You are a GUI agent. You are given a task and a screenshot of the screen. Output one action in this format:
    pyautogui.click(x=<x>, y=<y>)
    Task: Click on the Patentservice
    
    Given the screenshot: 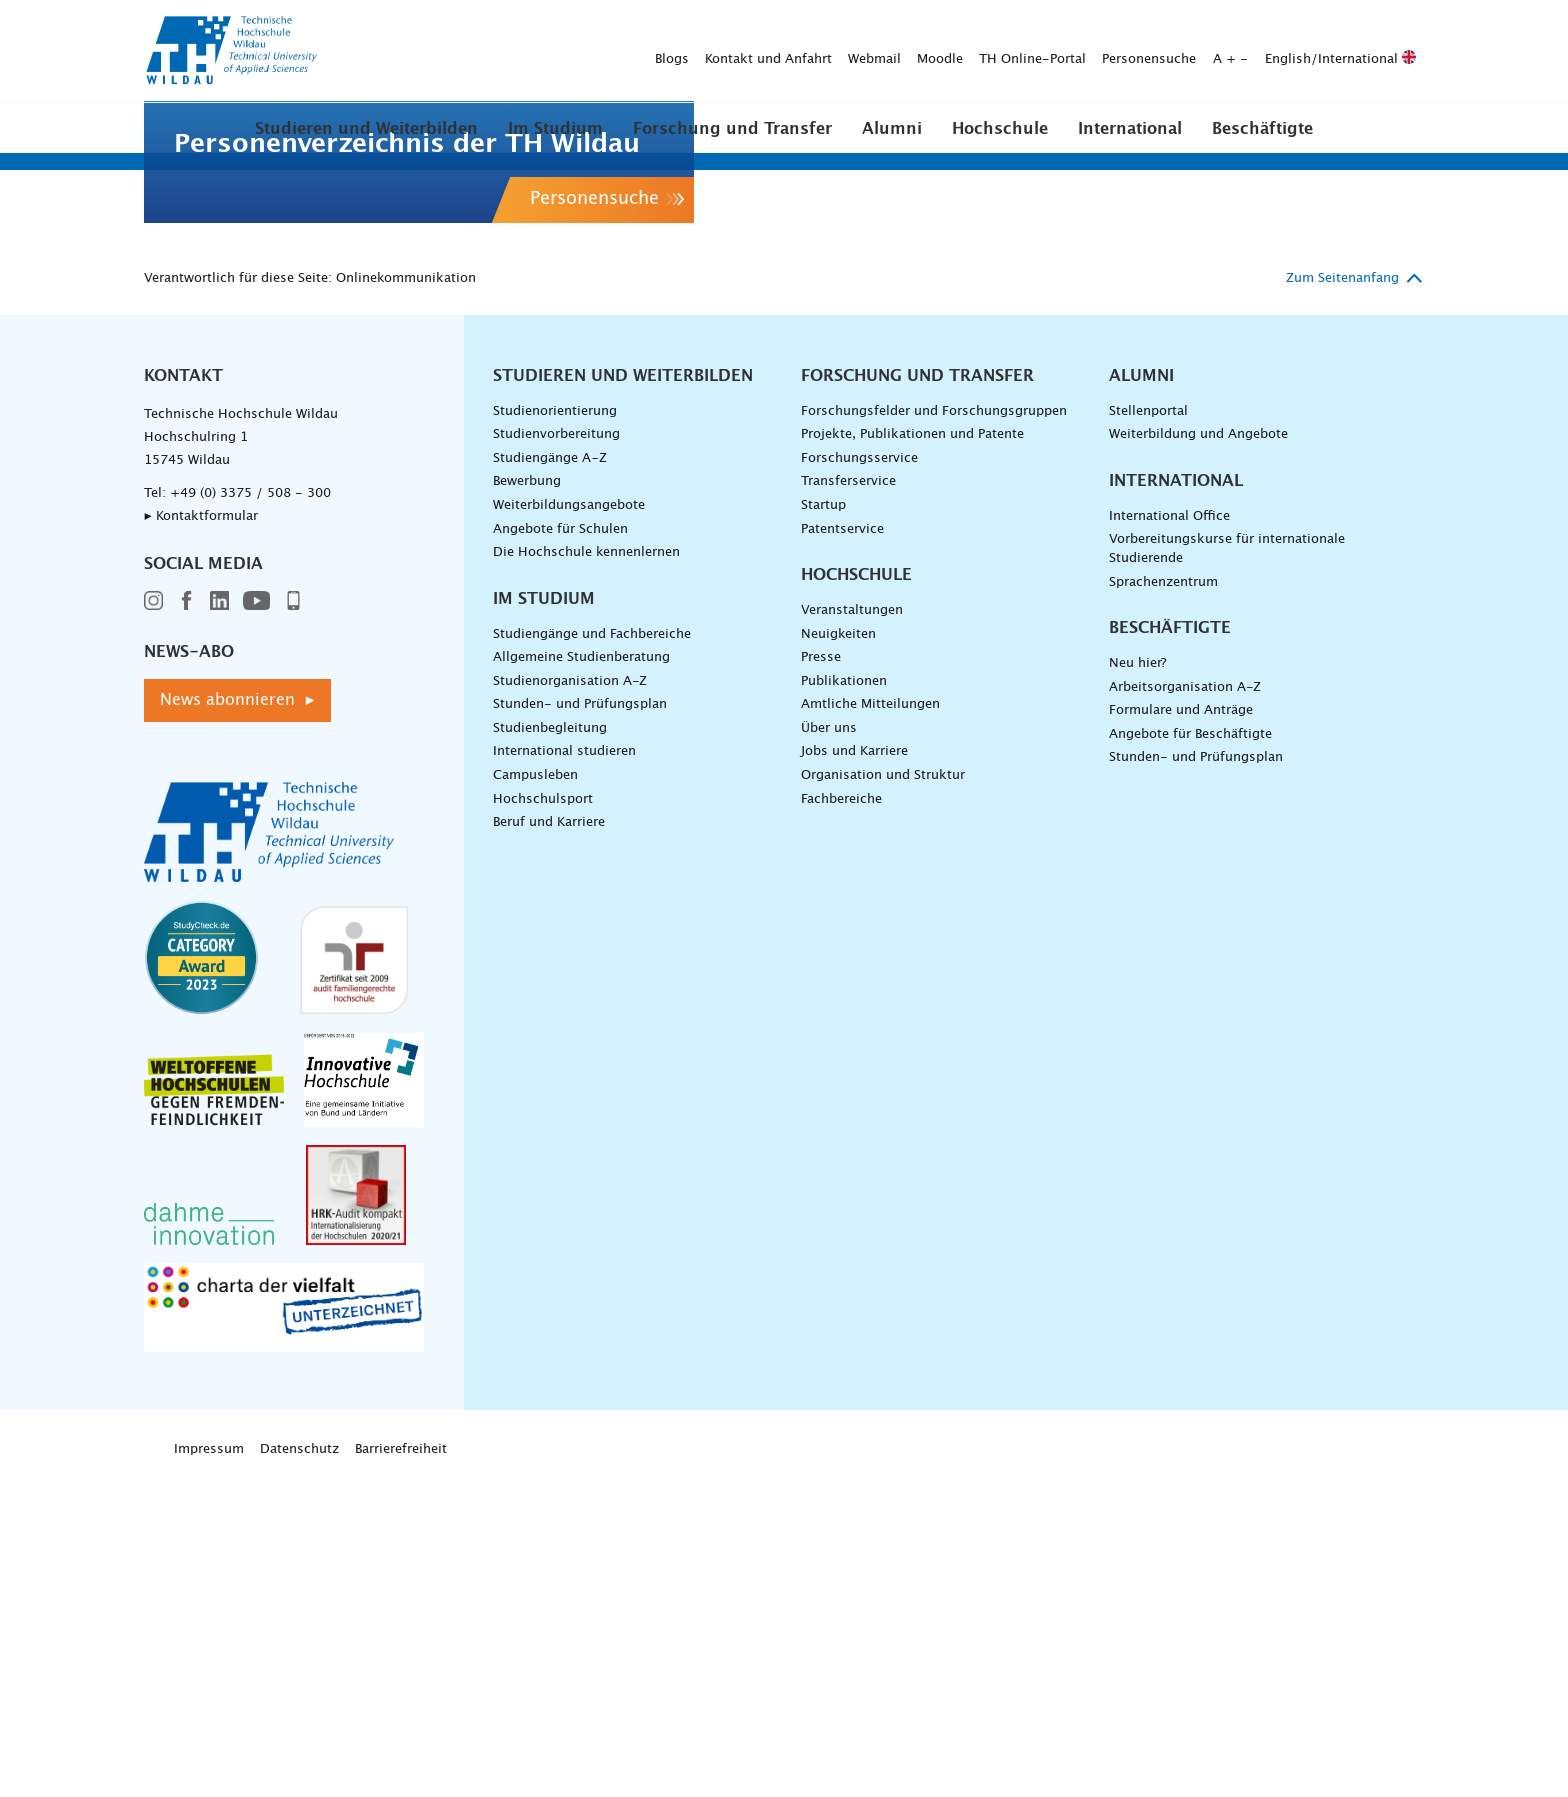 What is the action you would take?
    pyautogui.click(x=842, y=850)
    